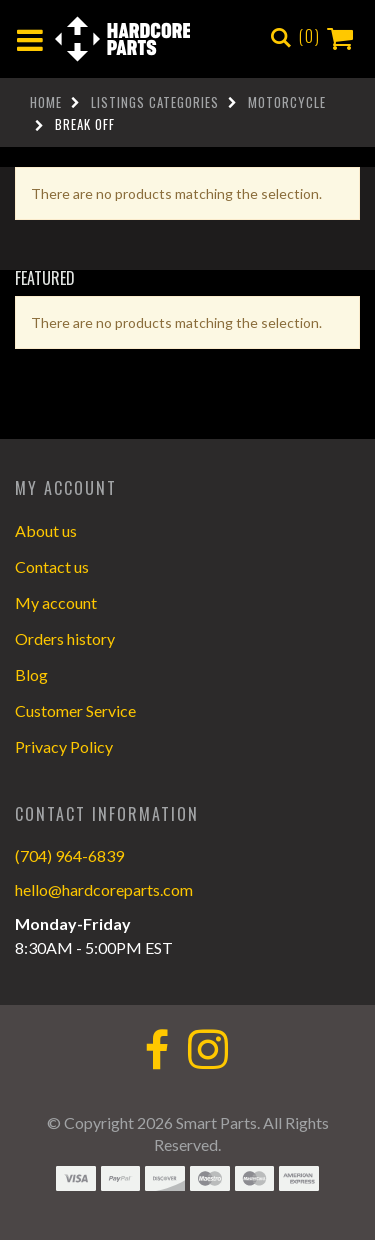  I want to click on My account, so click(56, 602).